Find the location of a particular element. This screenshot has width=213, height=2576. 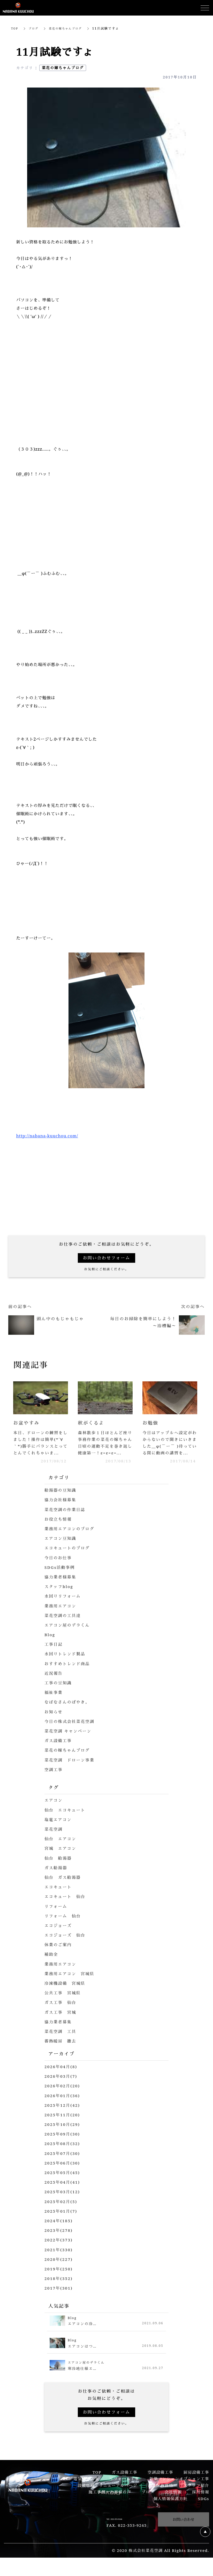

2025年07月(30) is located at coordinates (63, 2162).